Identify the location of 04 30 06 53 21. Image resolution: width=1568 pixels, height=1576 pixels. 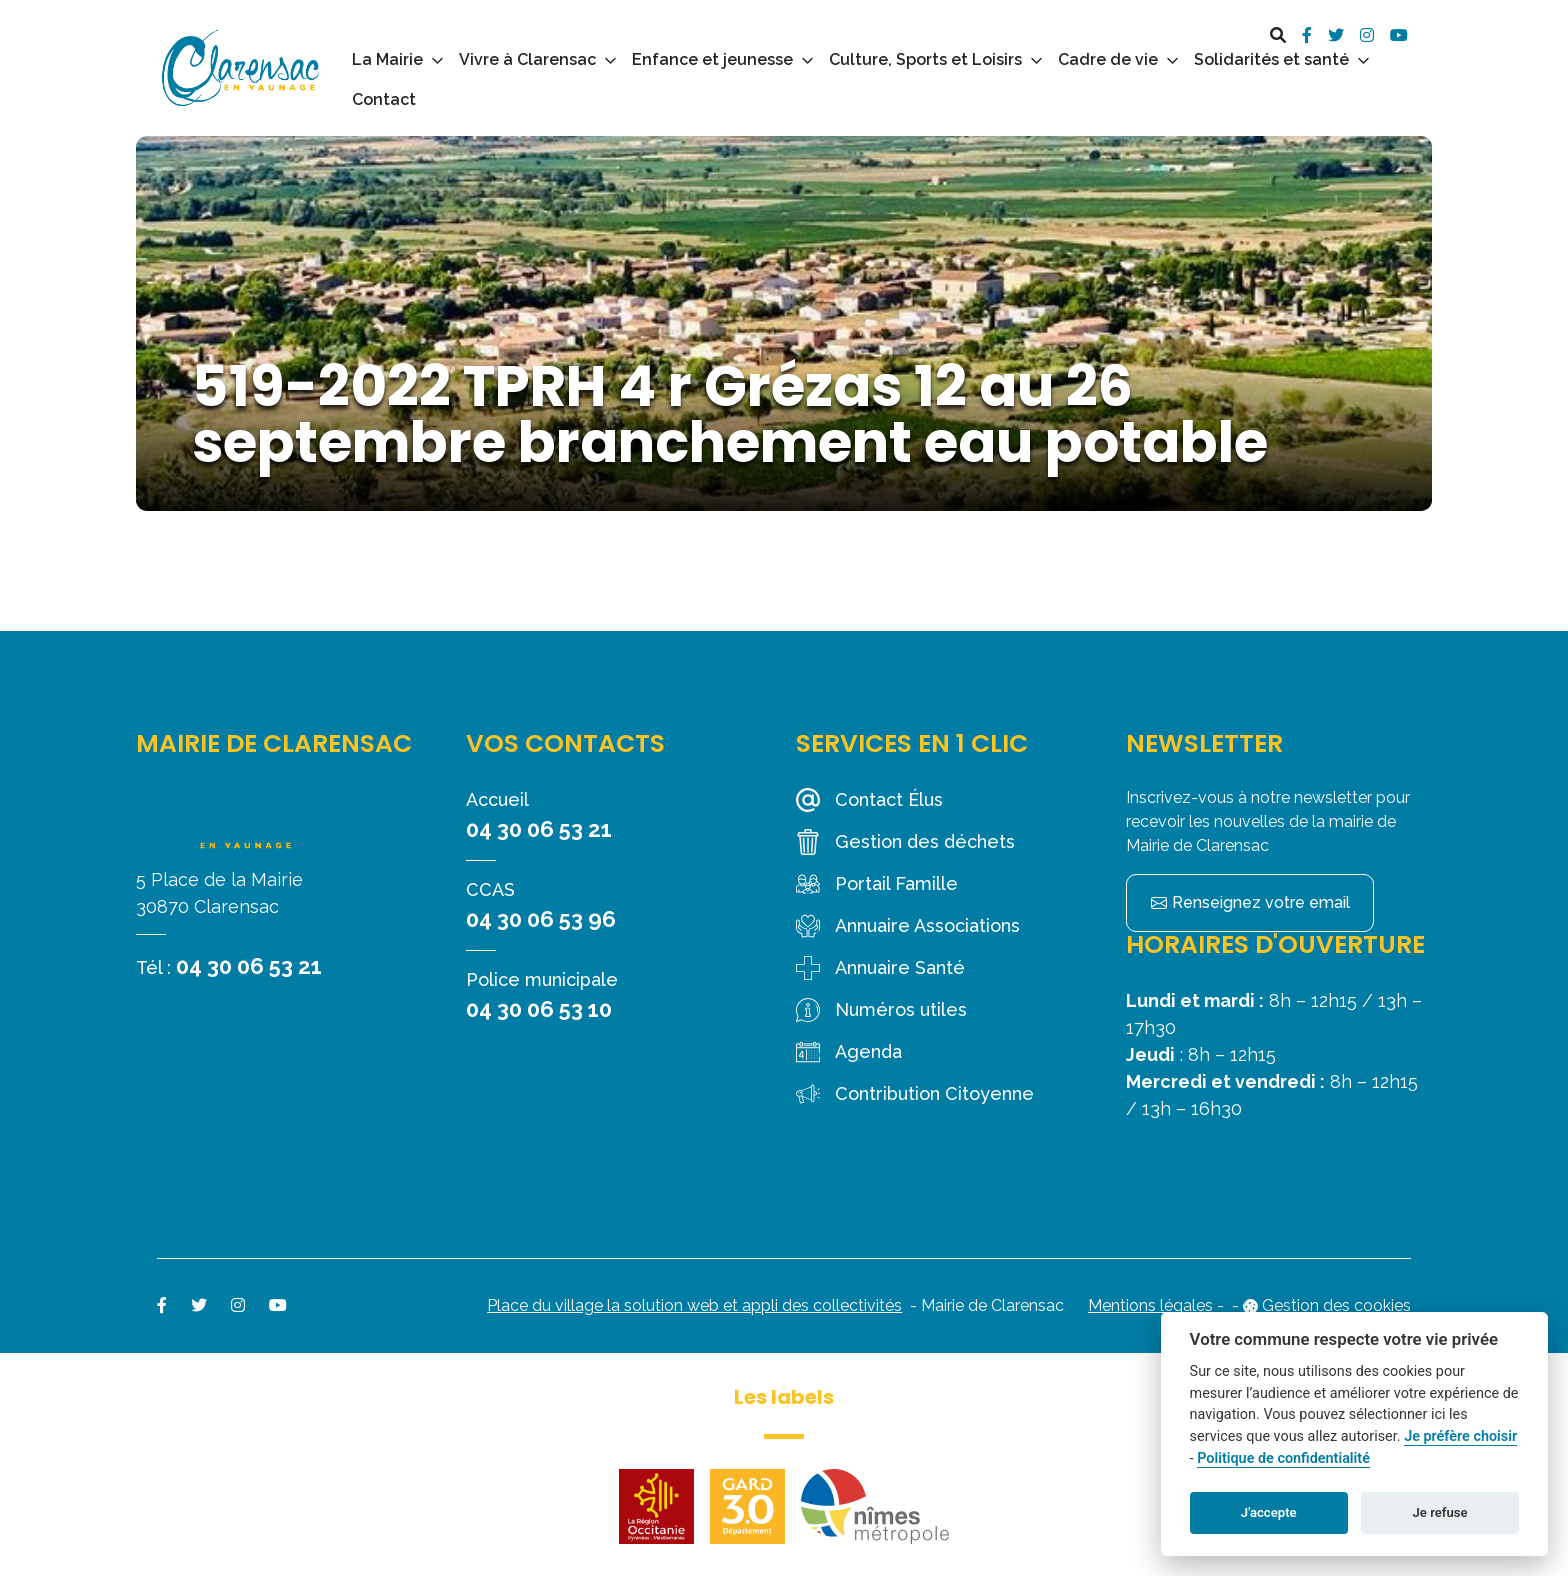
(249, 966).